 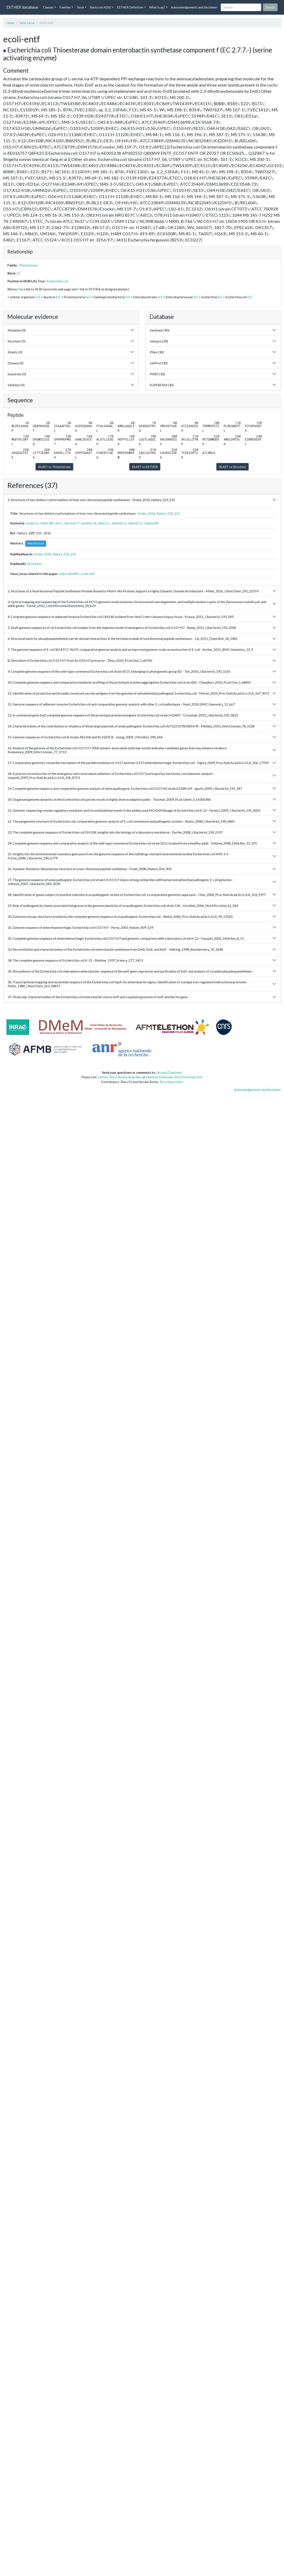 I want to click on PIRSF (30), so click(x=157, y=374).